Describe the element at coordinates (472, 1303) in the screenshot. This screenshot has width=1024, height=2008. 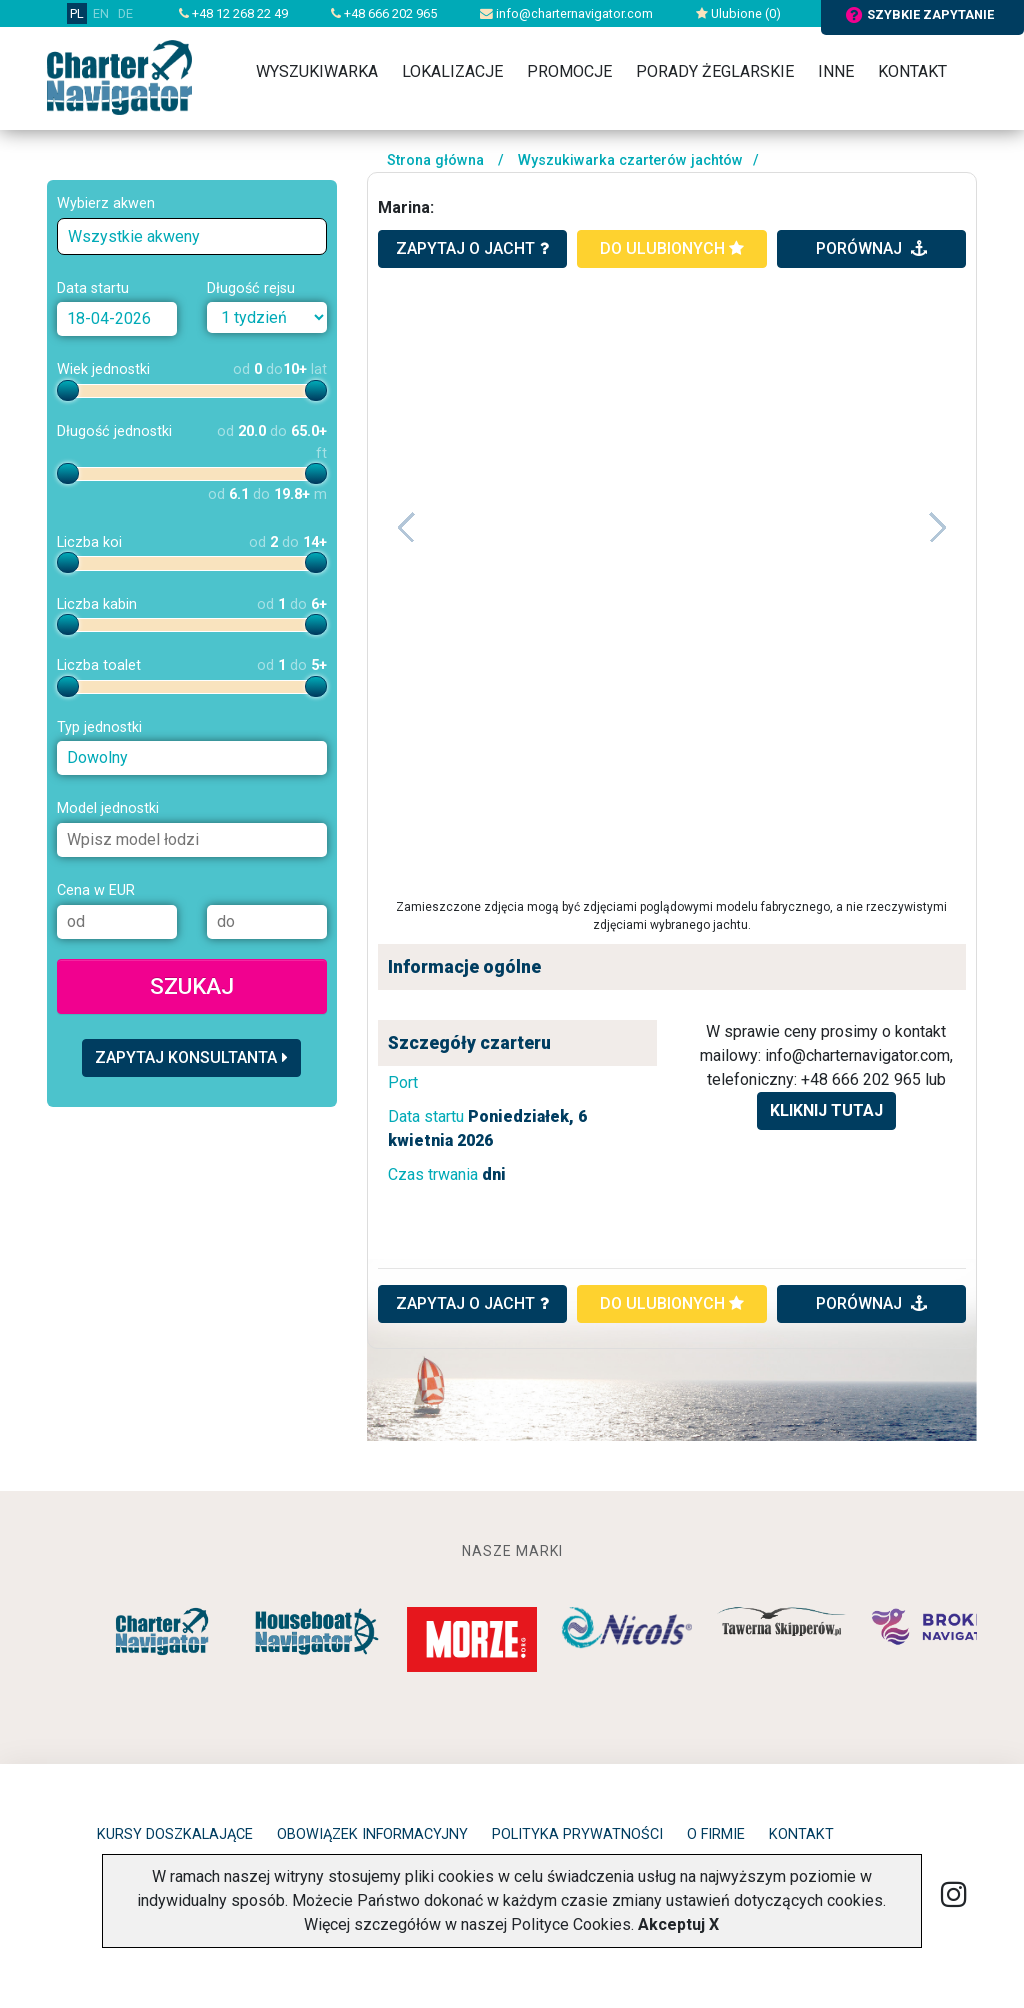
I see `ZAPYTAJ O JACHT` at that location.